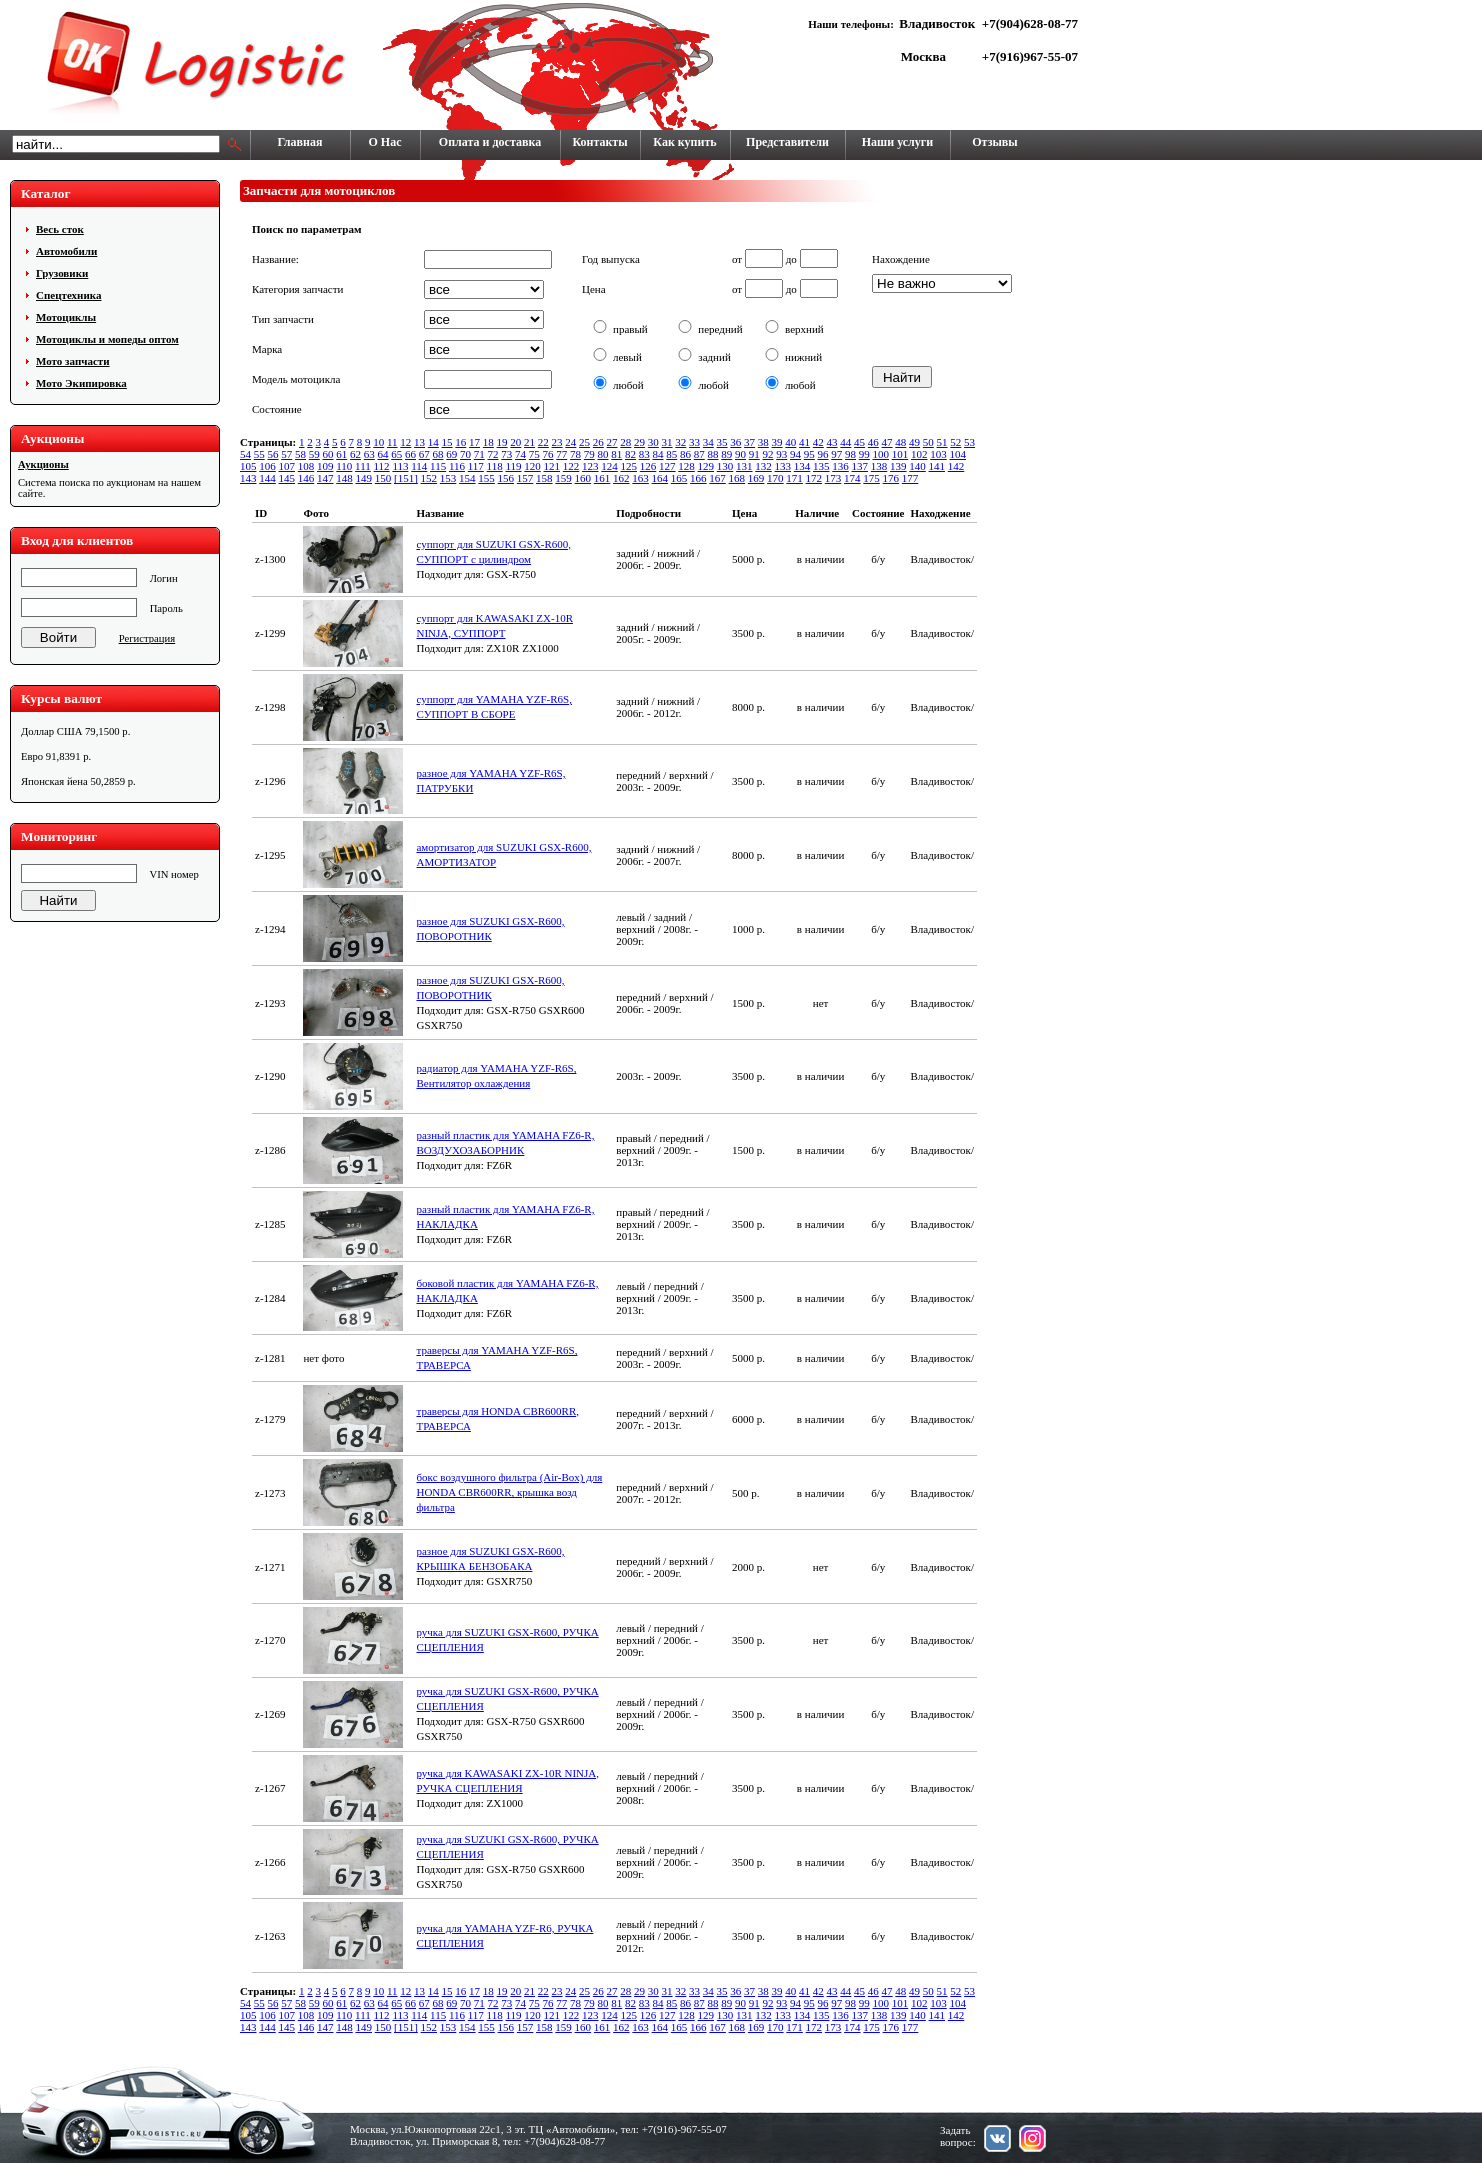 This screenshot has width=1482, height=2163. Describe the element at coordinates (969, 442) in the screenshot. I see `53` at that location.